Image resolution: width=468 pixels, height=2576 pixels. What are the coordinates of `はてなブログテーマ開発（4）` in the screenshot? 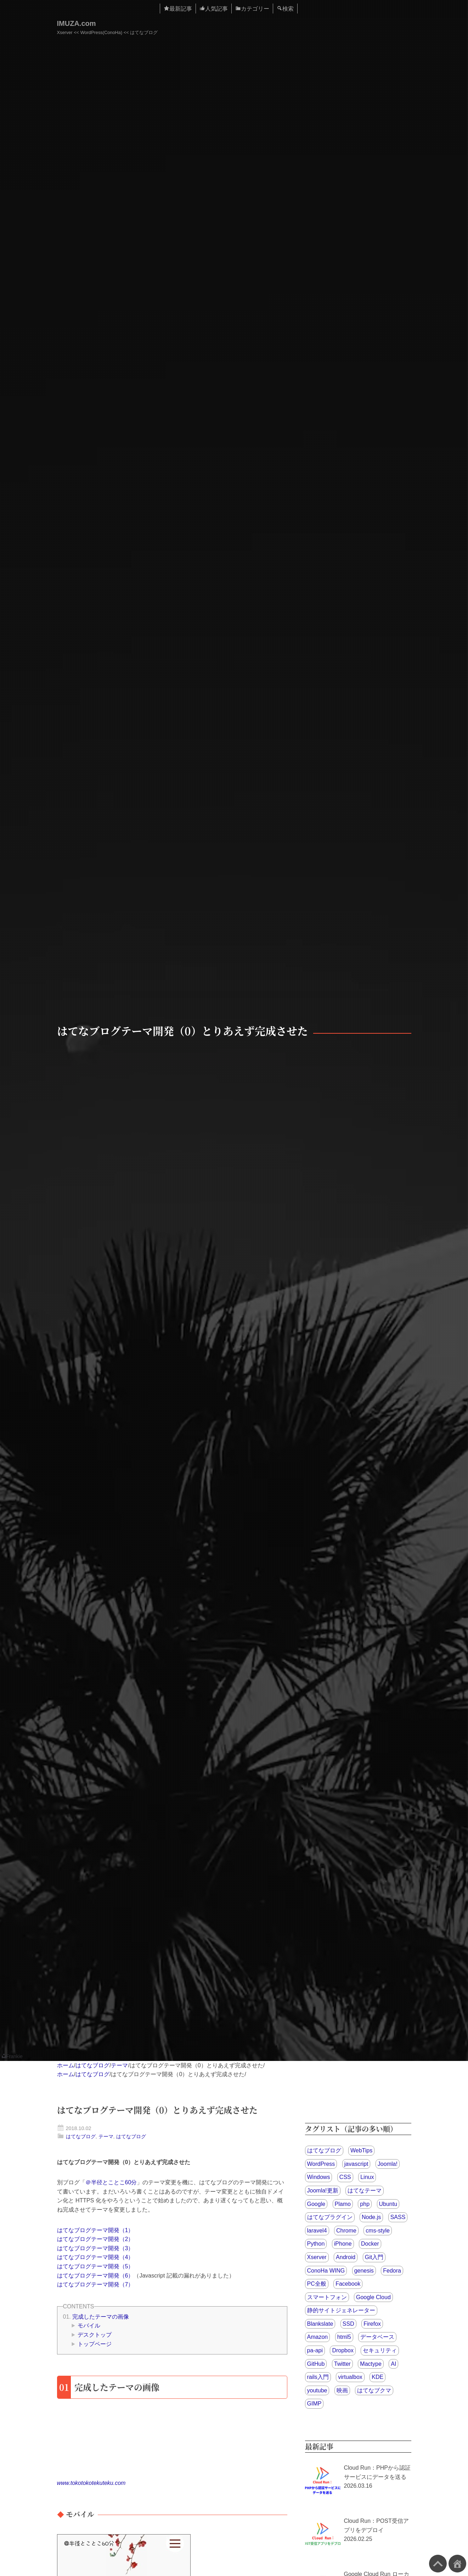 It's located at (95, 2257).